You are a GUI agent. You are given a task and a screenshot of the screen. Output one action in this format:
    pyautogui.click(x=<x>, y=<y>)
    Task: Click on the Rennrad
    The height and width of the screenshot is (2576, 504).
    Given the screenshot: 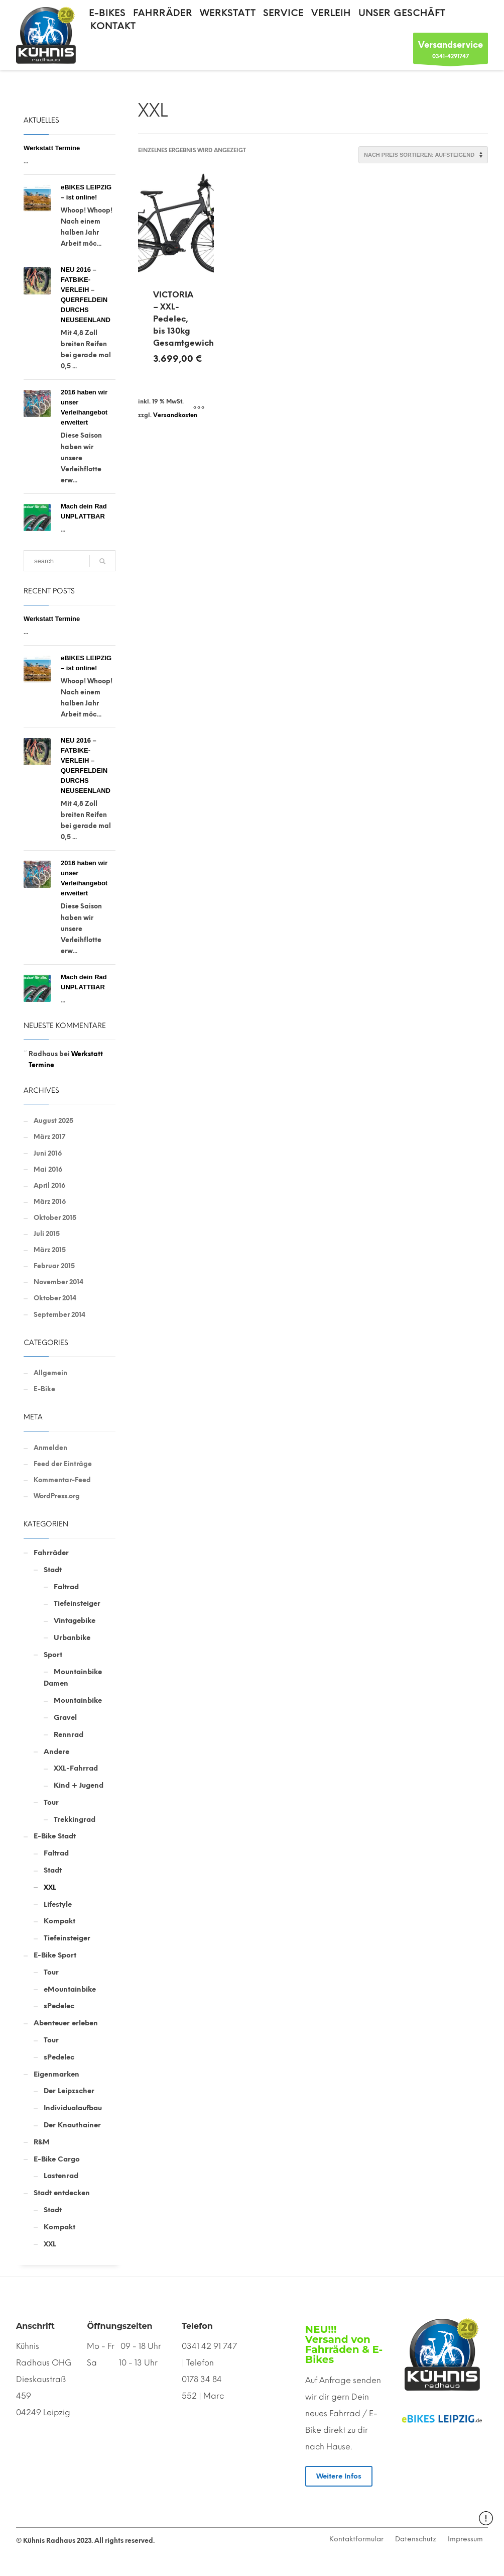 What is the action you would take?
    pyautogui.click(x=68, y=1734)
    